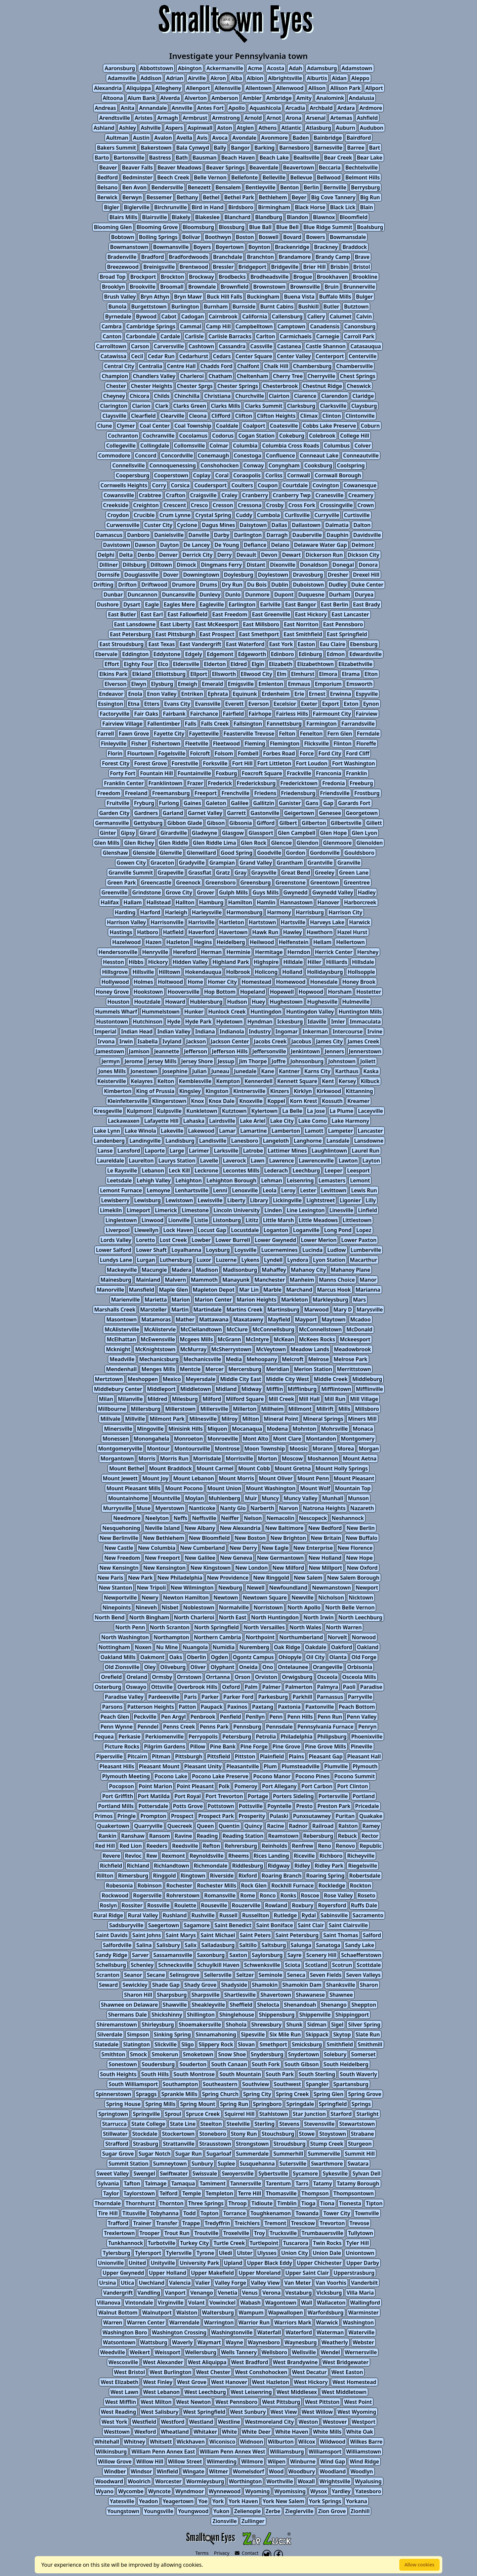  What do you see at coordinates (295, 2243) in the screenshot?
I see `Tuscarora` at bounding box center [295, 2243].